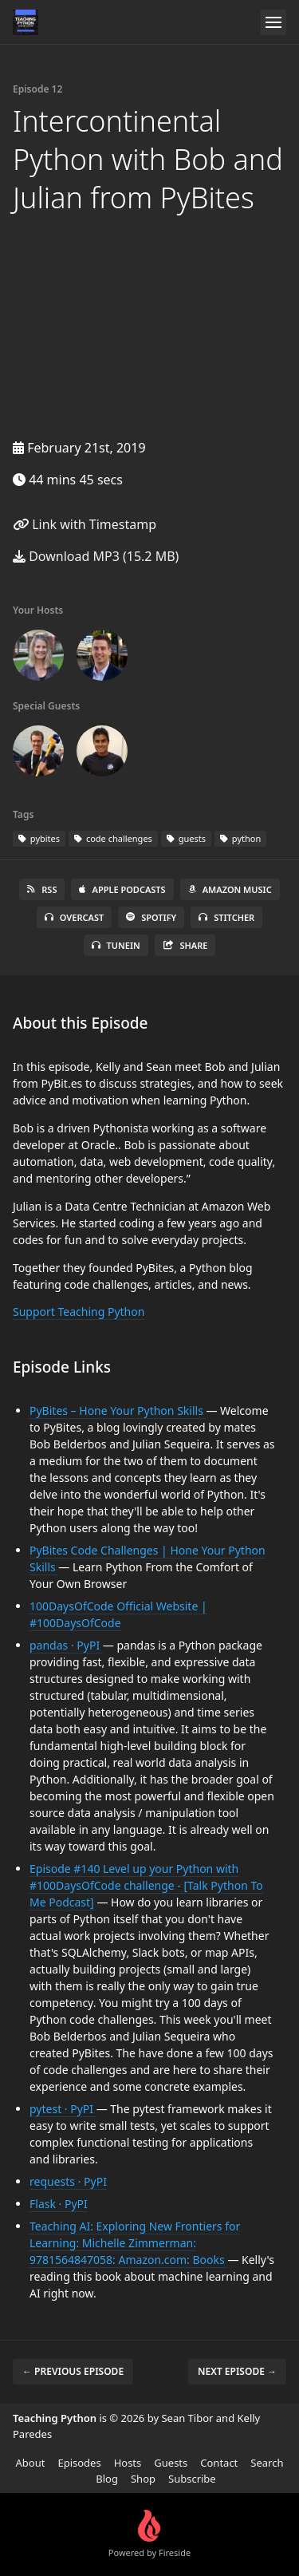  I want to click on Link with Timestamp, so click(84, 524).